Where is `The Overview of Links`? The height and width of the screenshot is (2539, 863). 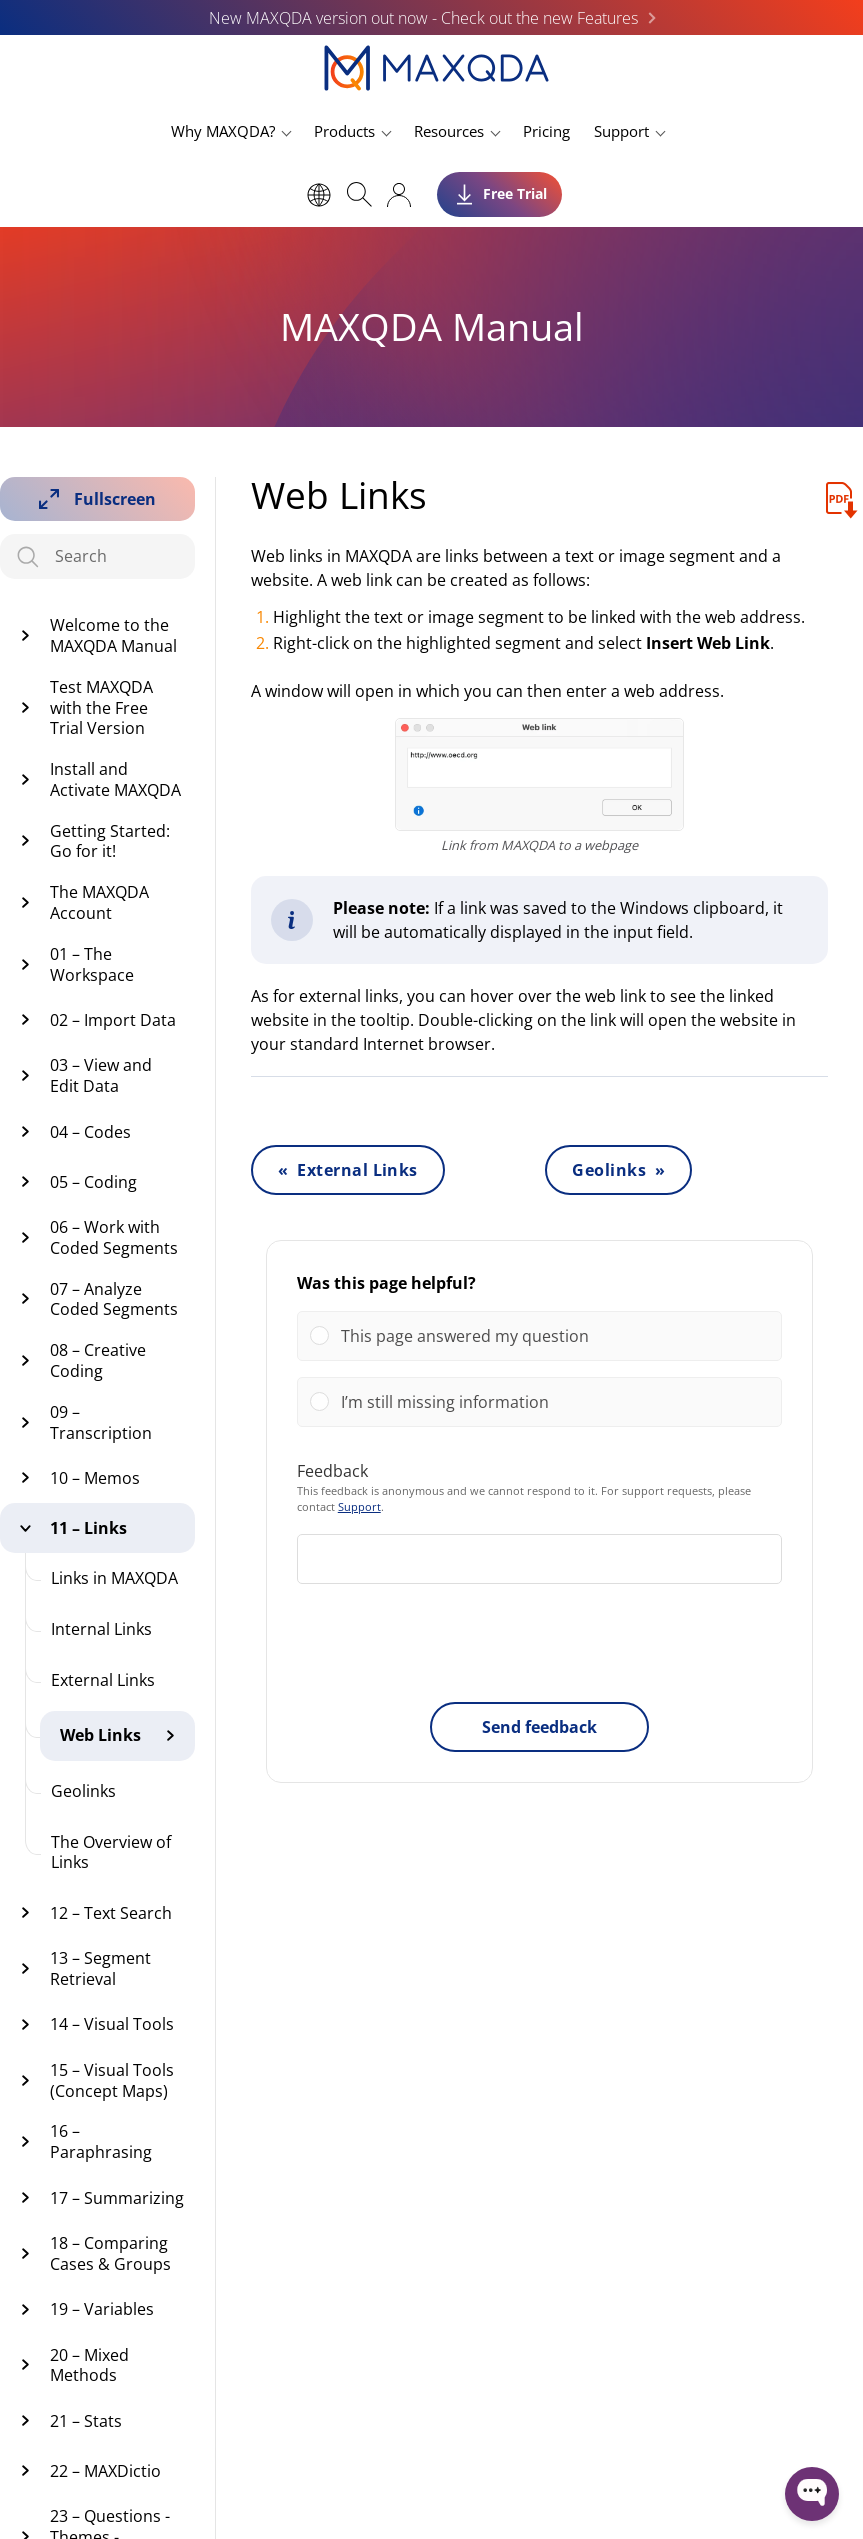 The Overview of Links is located at coordinates (111, 1852).